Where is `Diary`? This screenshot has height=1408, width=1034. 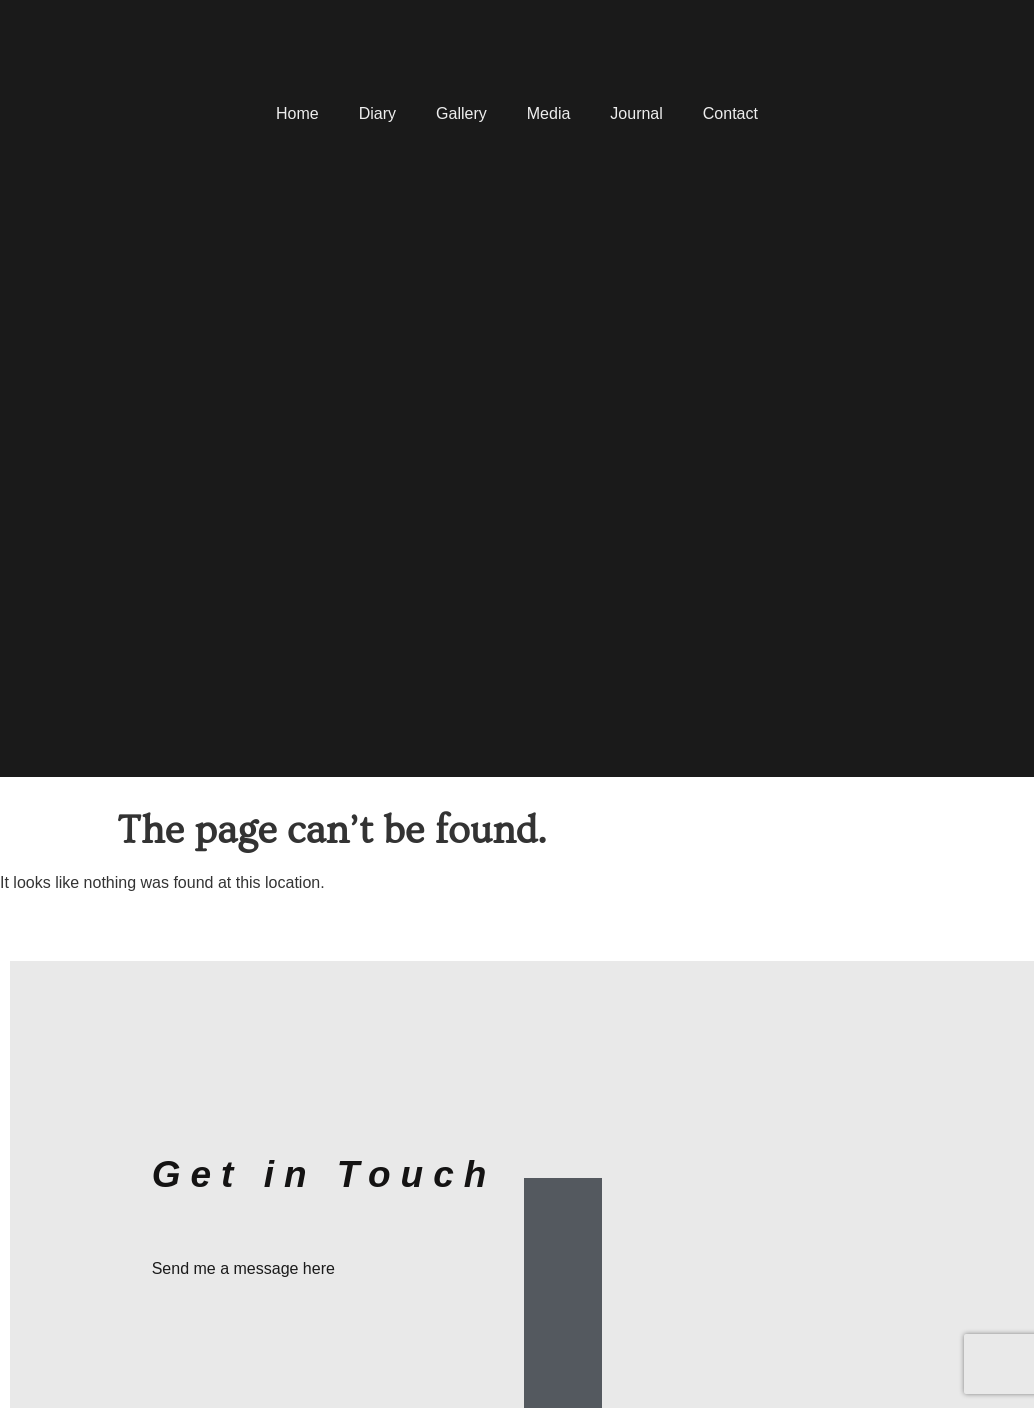
Diary is located at coordinates (377, 113).